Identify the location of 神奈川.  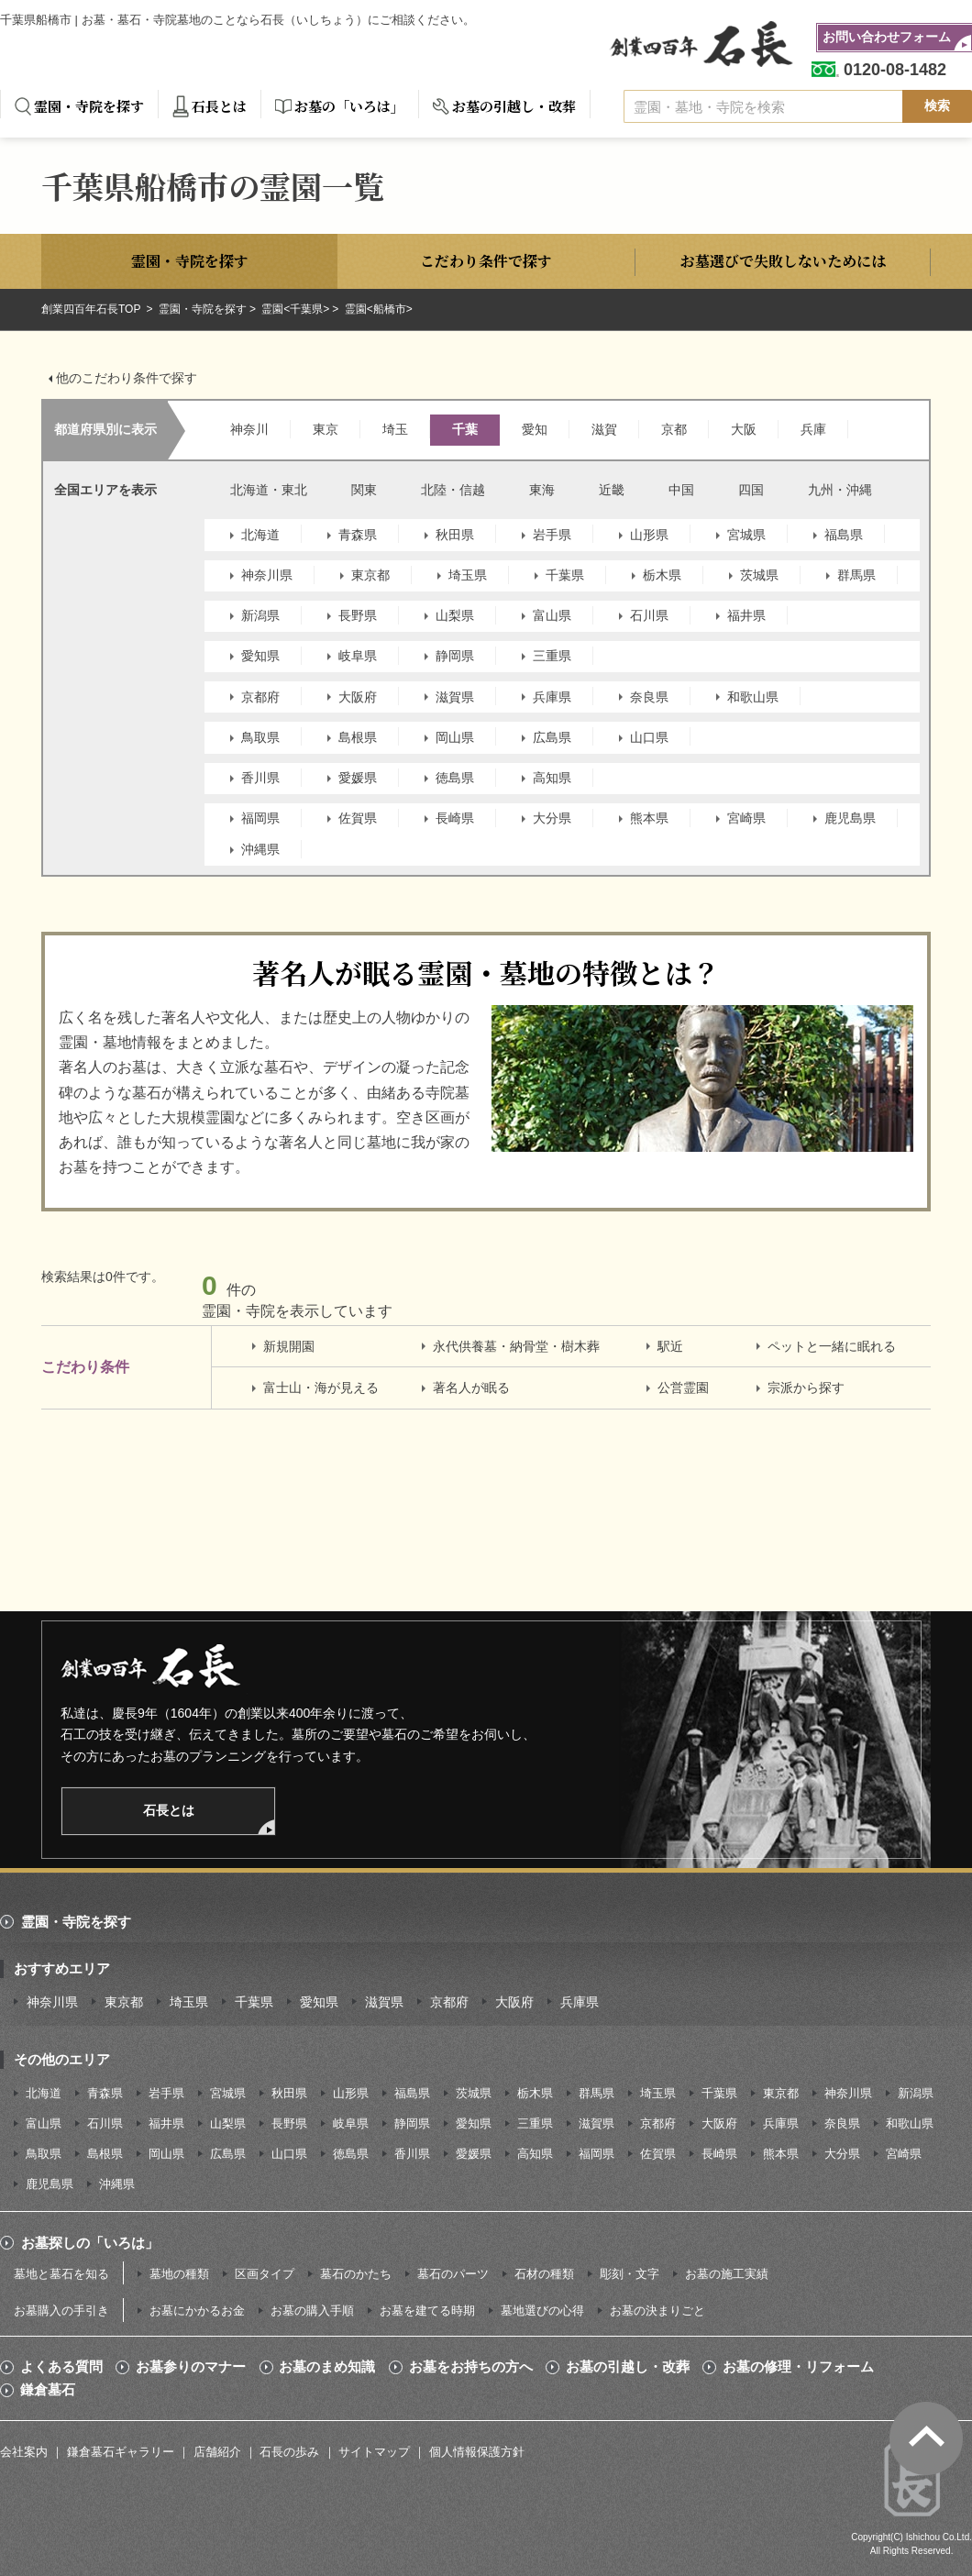
(249, 429).